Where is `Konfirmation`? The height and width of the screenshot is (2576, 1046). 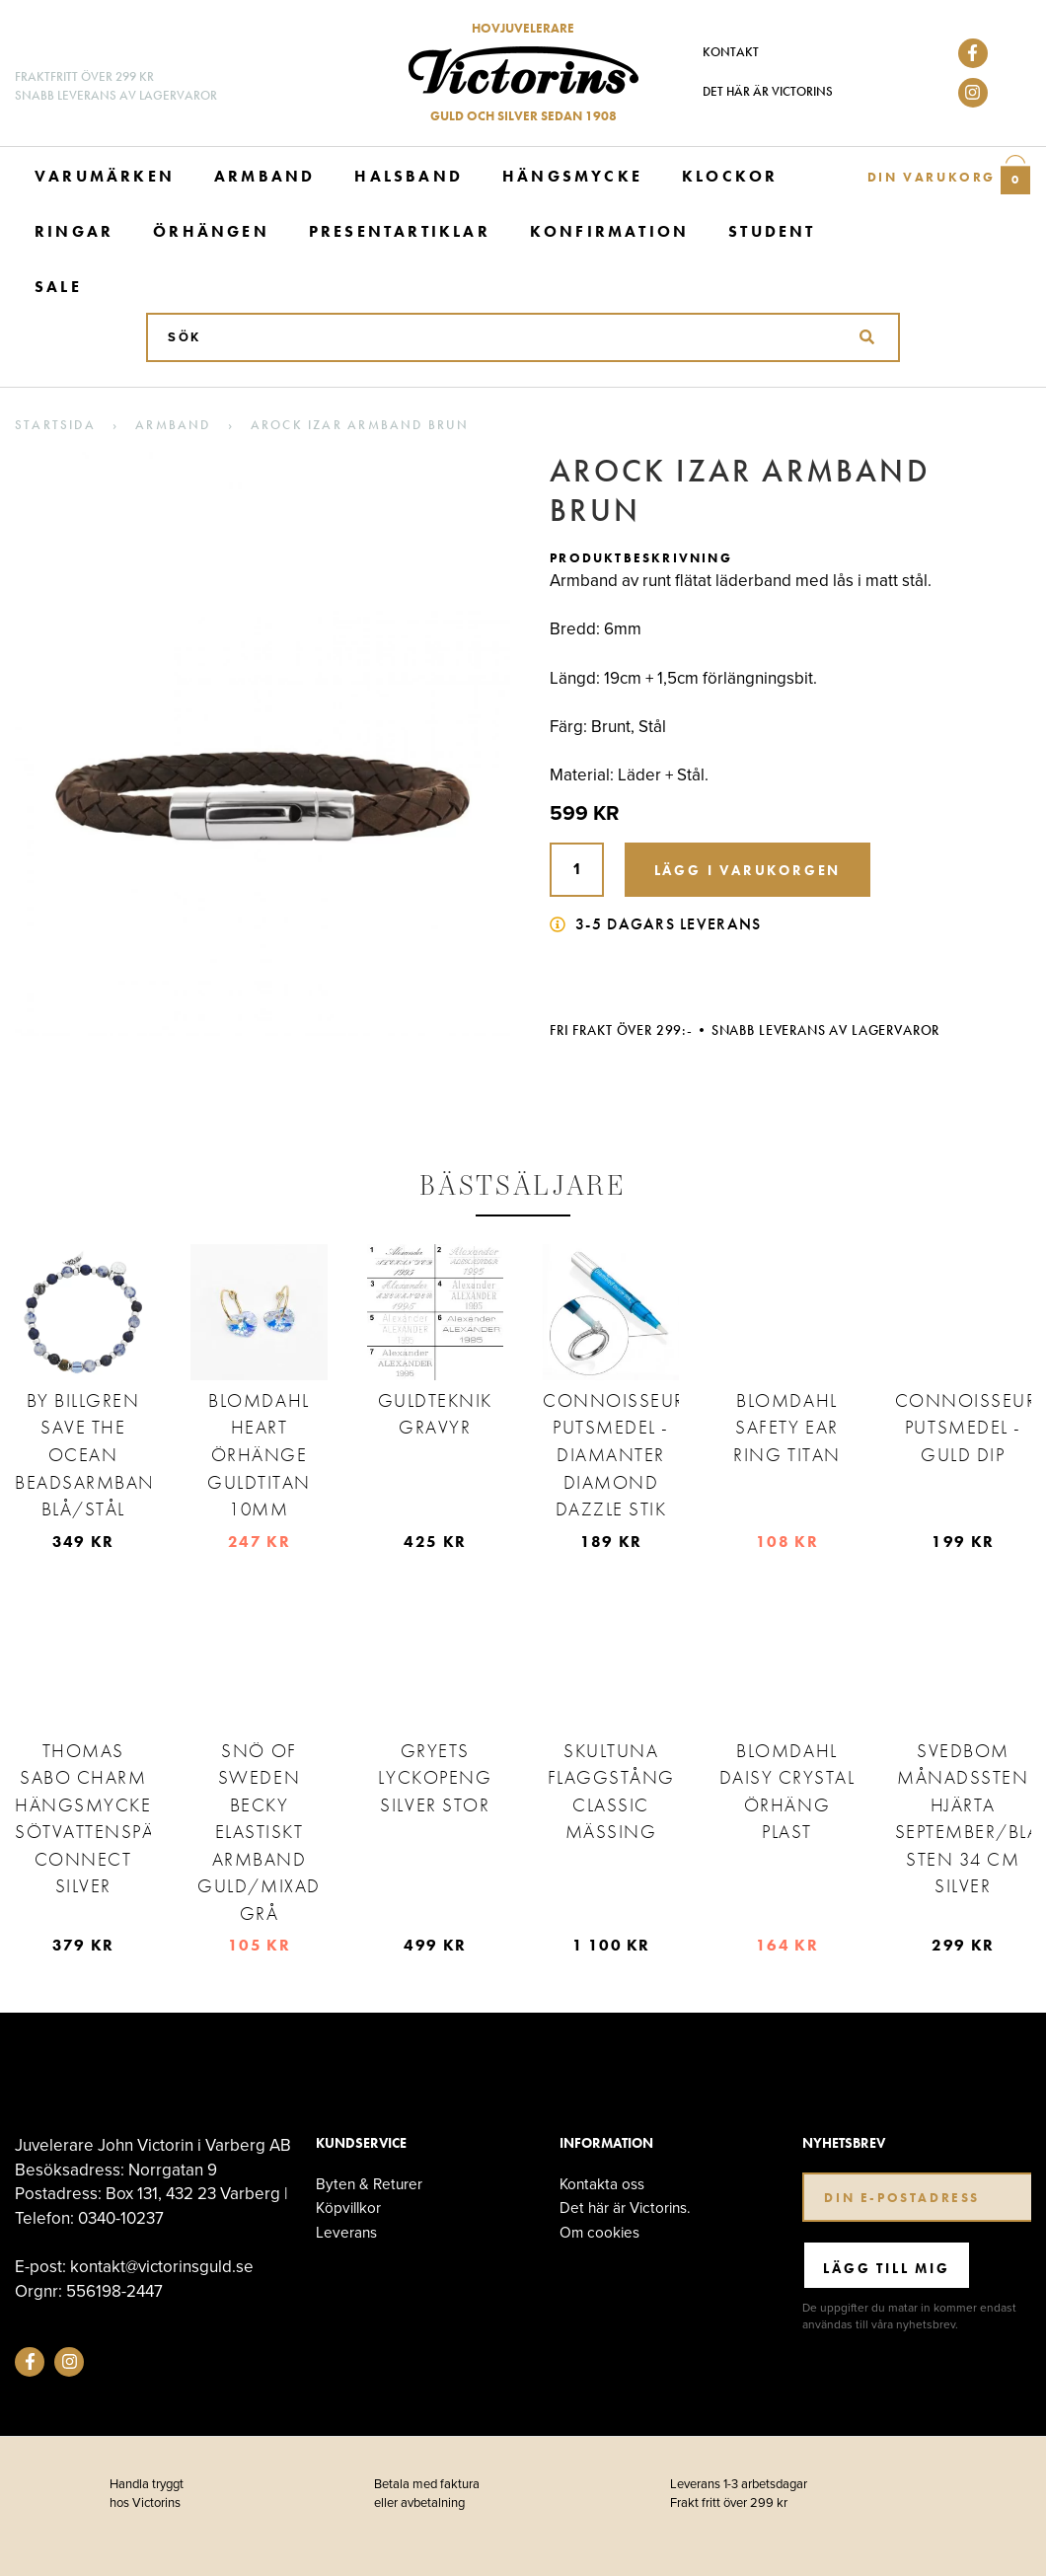 Konfirmation is located at coordinates (609, 231).